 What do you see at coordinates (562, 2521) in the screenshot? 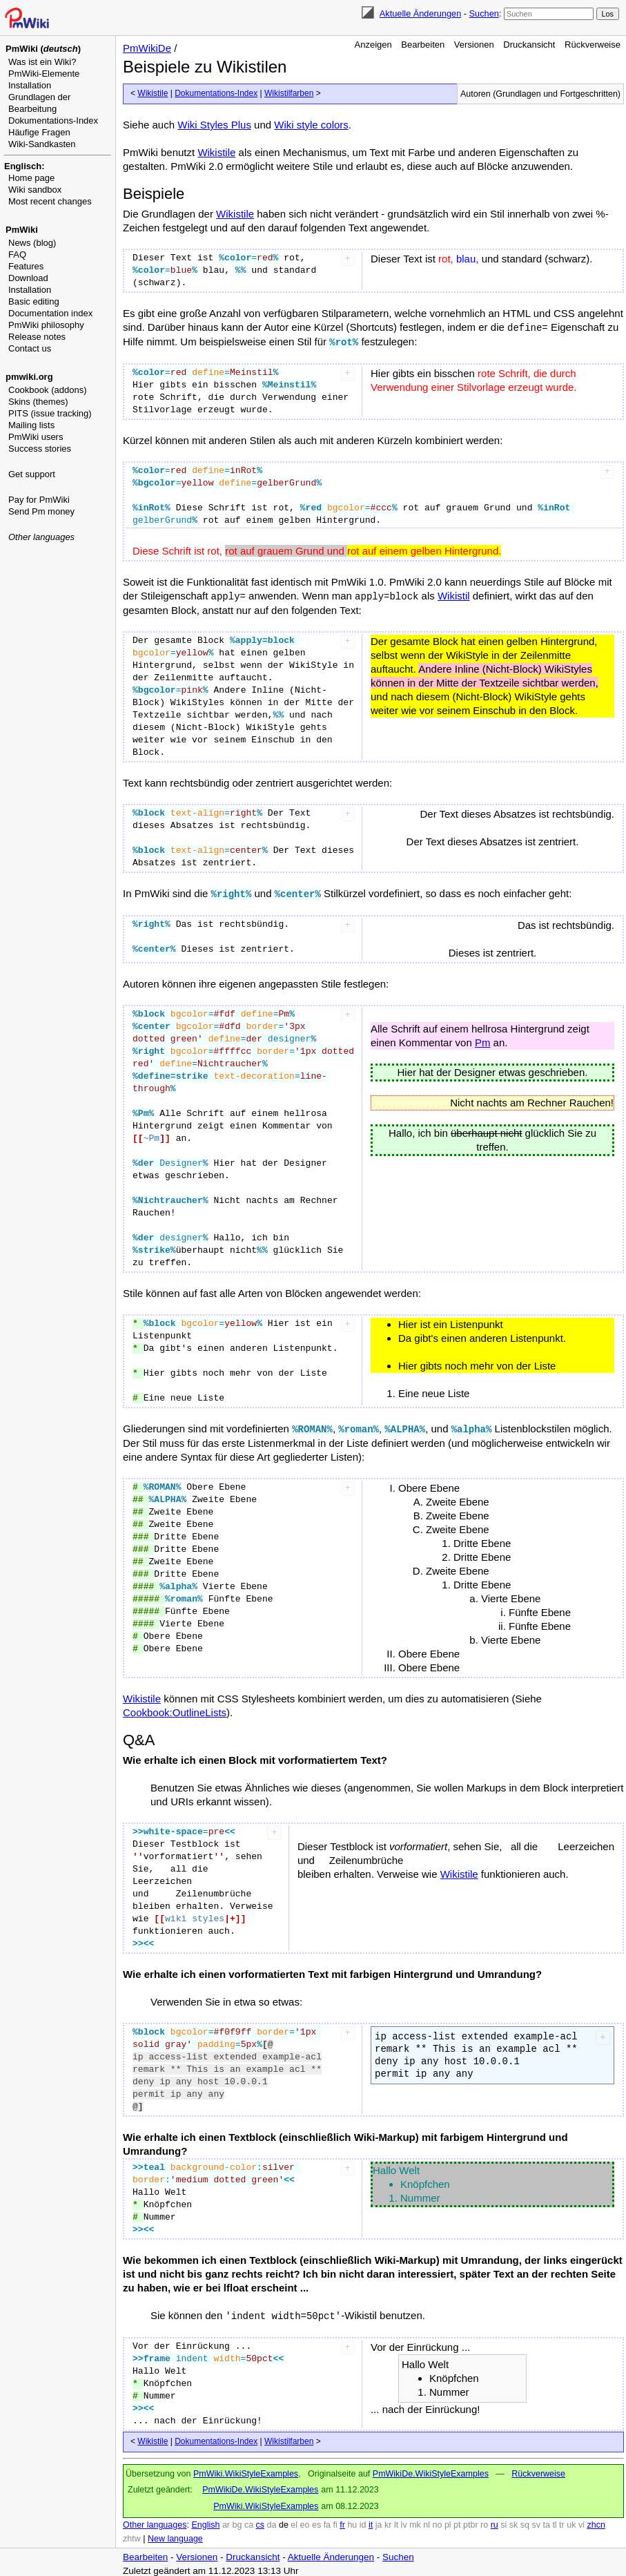
I see `tr` at bounding box center [562, 2521].